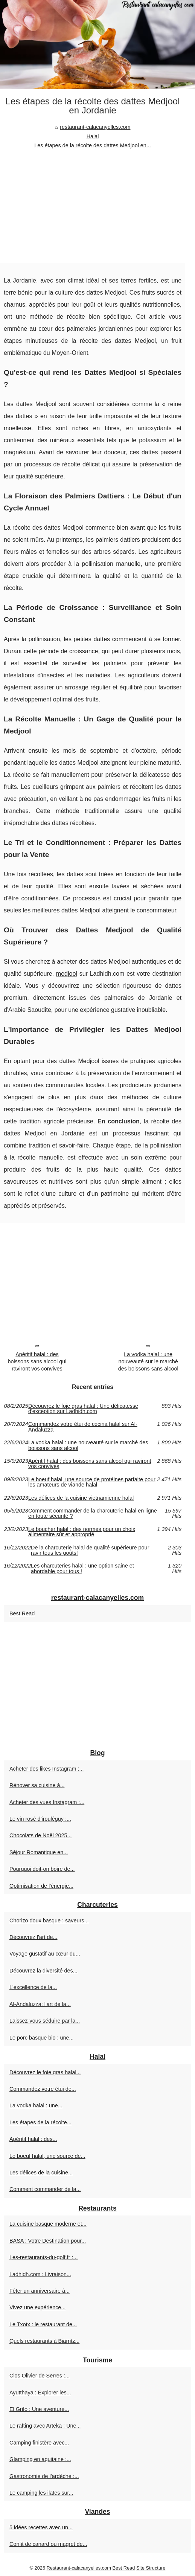  I want to click on Acheter des likes Instagram :..., so click(46, 1769).